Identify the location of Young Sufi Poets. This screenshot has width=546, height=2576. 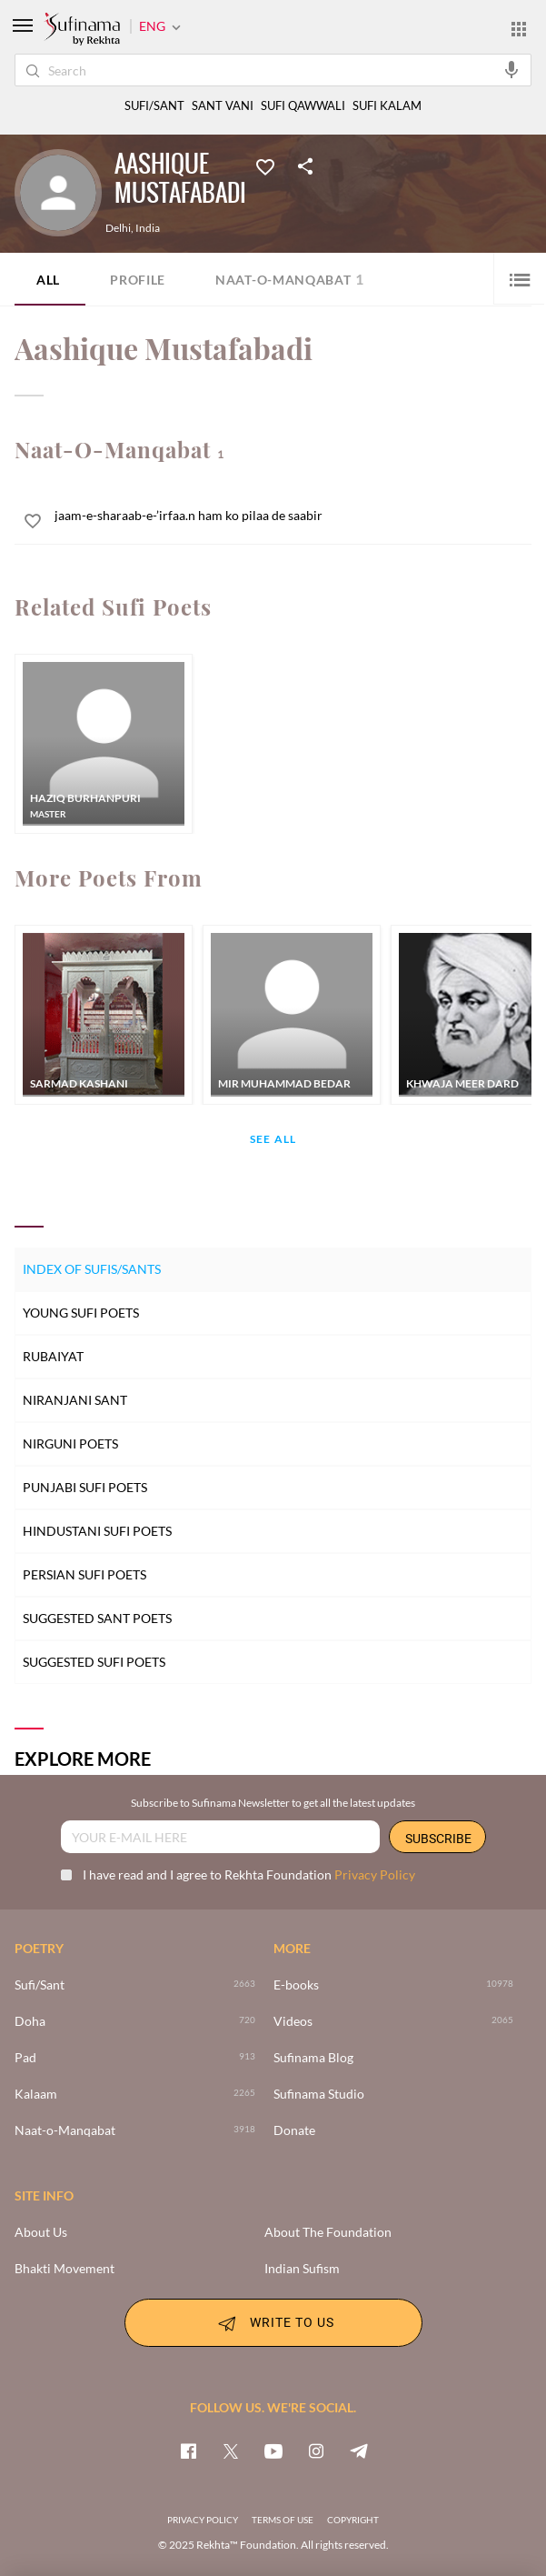
(81, 1312).